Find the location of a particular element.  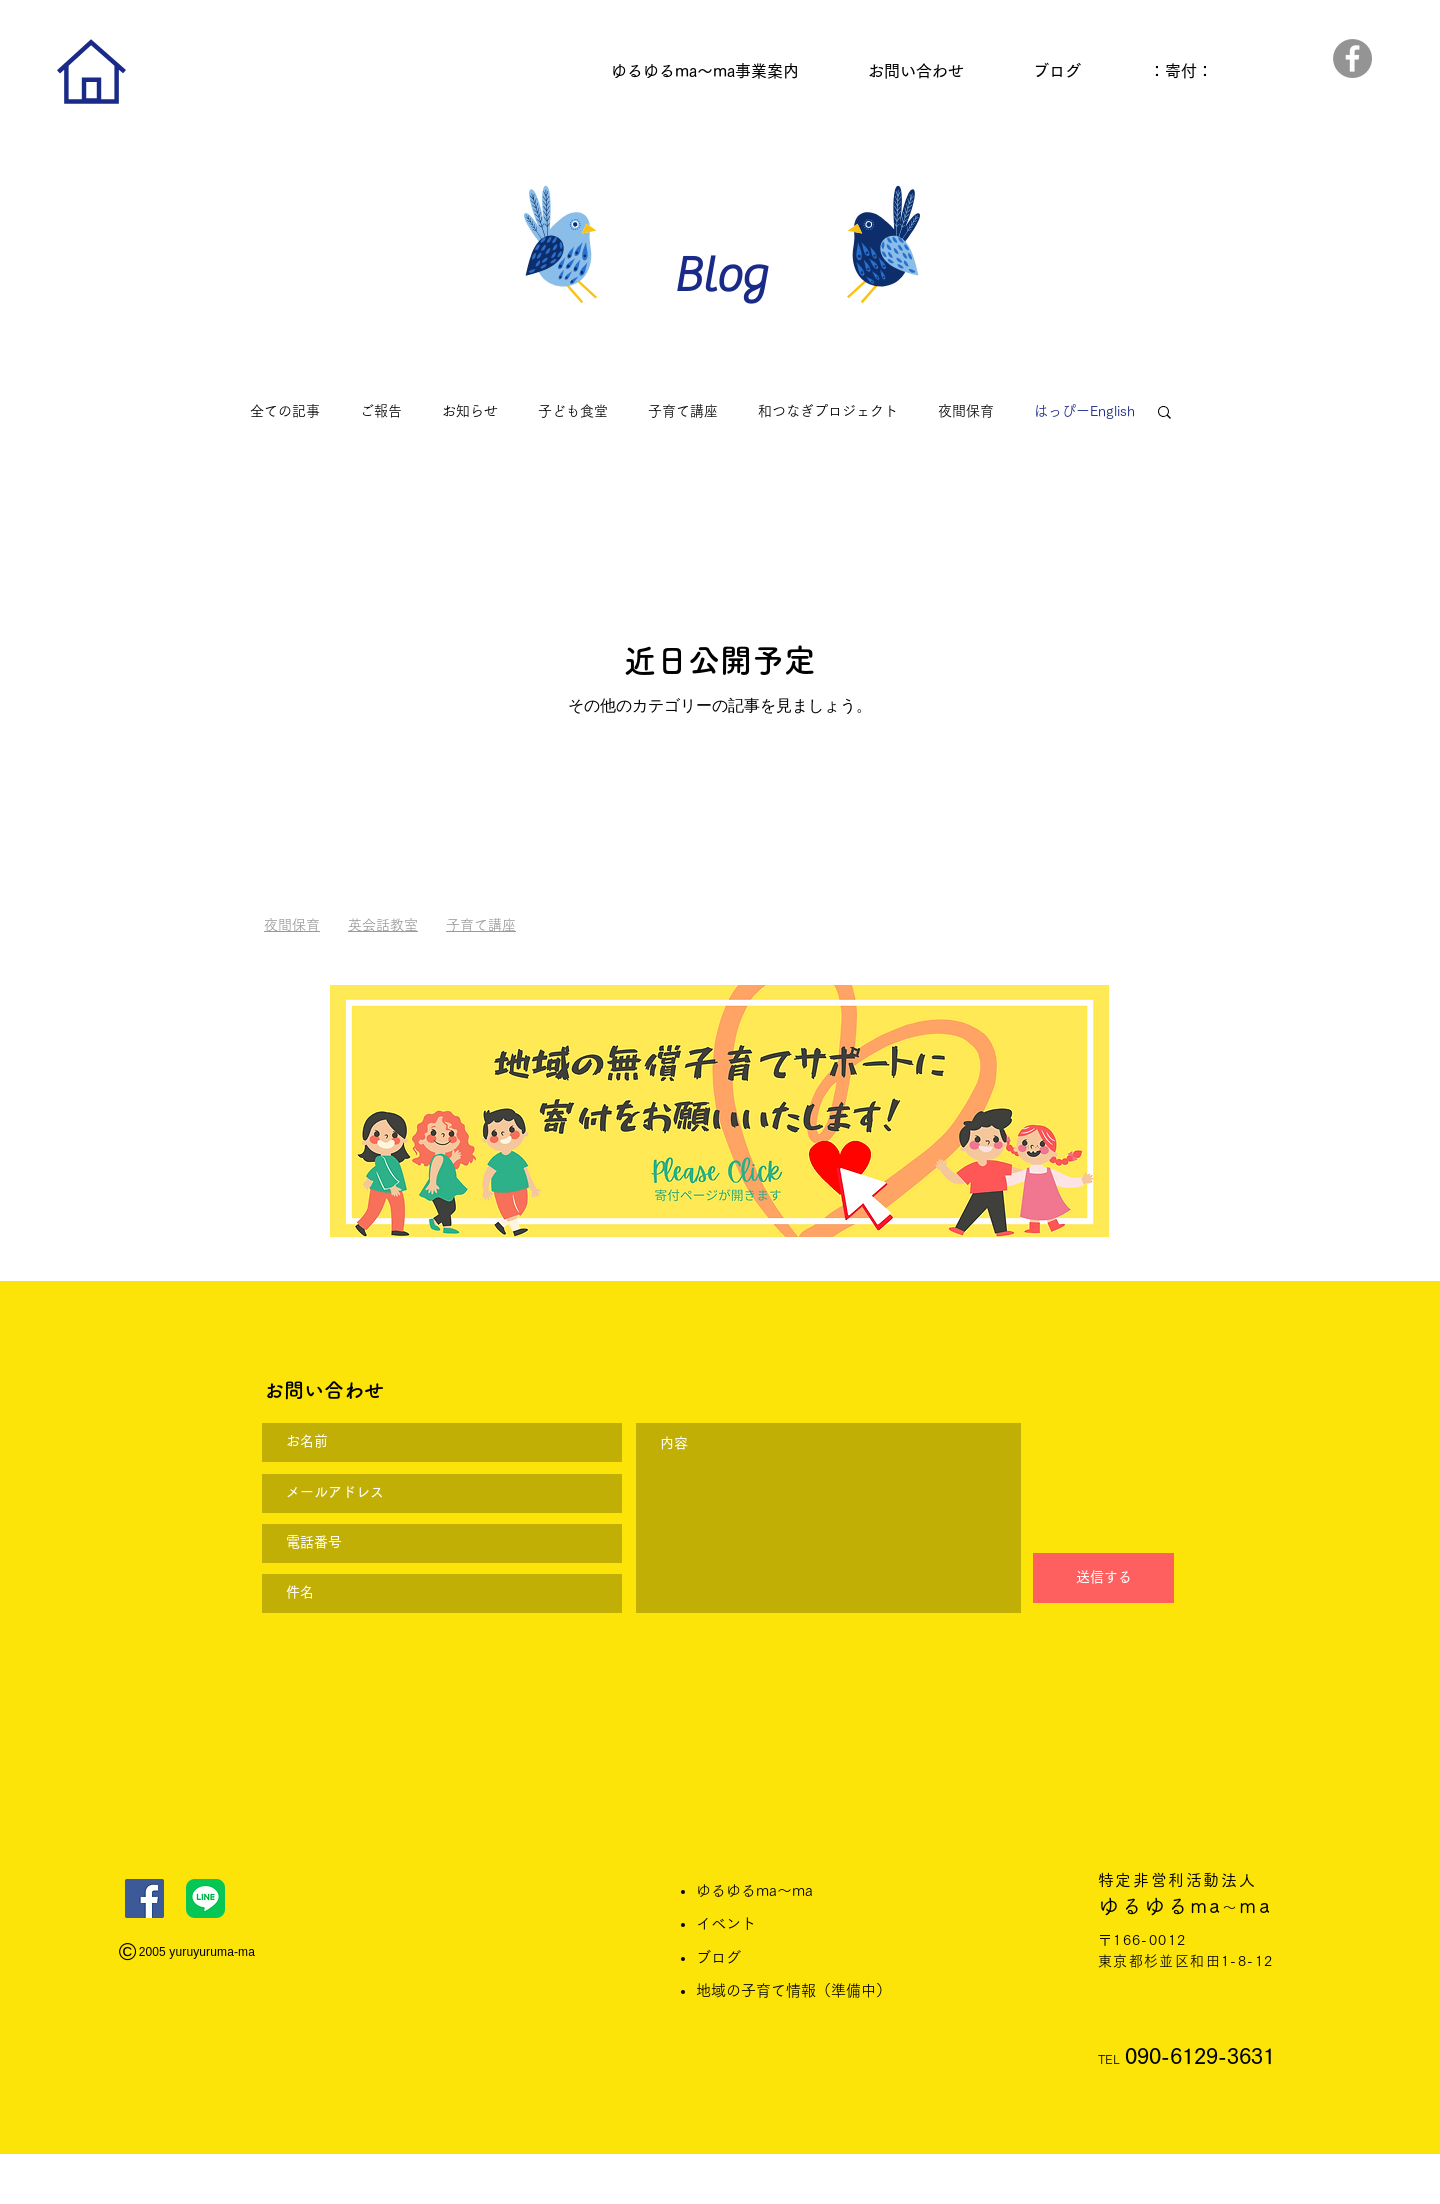

はっぴーEnglish is located at coordinates (1084, 411).